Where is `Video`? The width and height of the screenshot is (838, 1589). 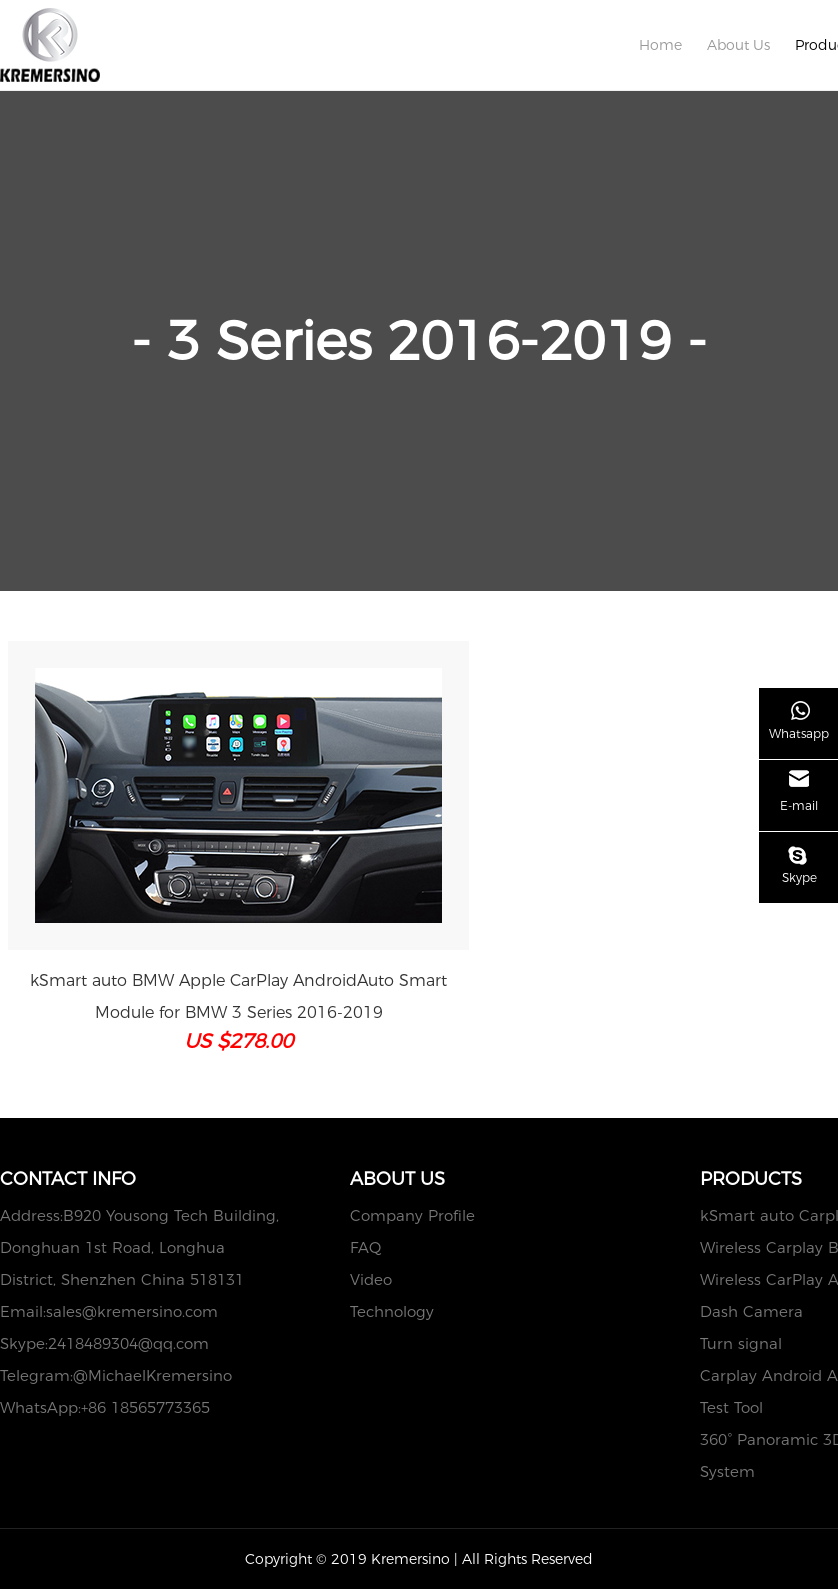
Video is located at coordinates (371, 1279).